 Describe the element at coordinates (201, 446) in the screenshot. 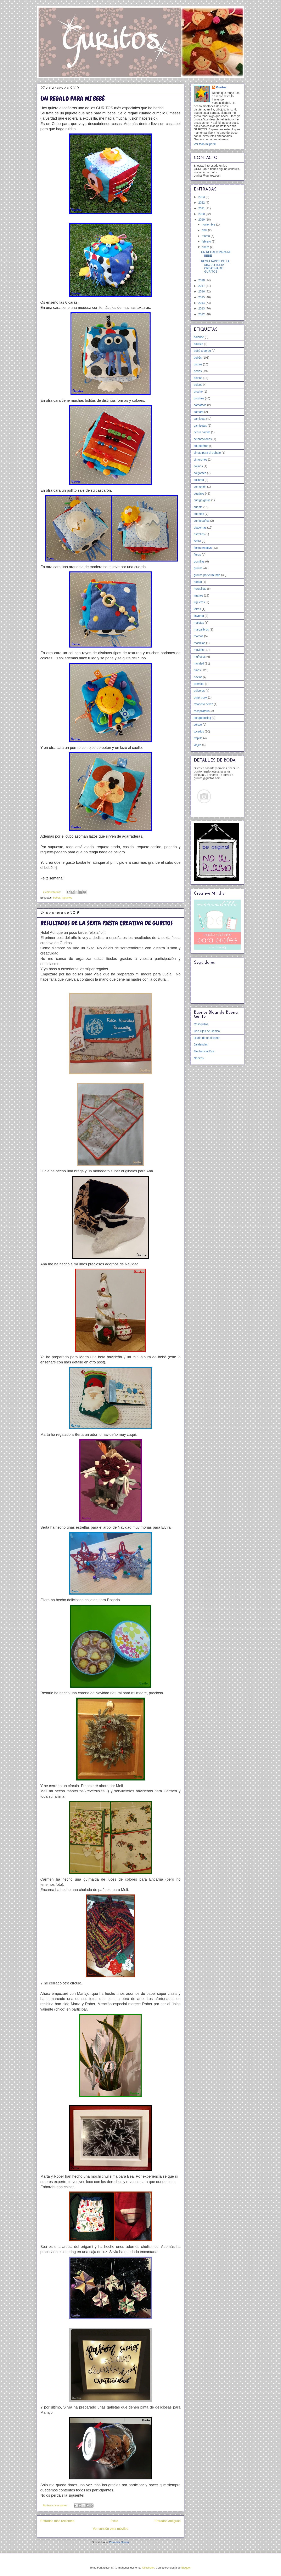

I see `chupeteros` at that location.